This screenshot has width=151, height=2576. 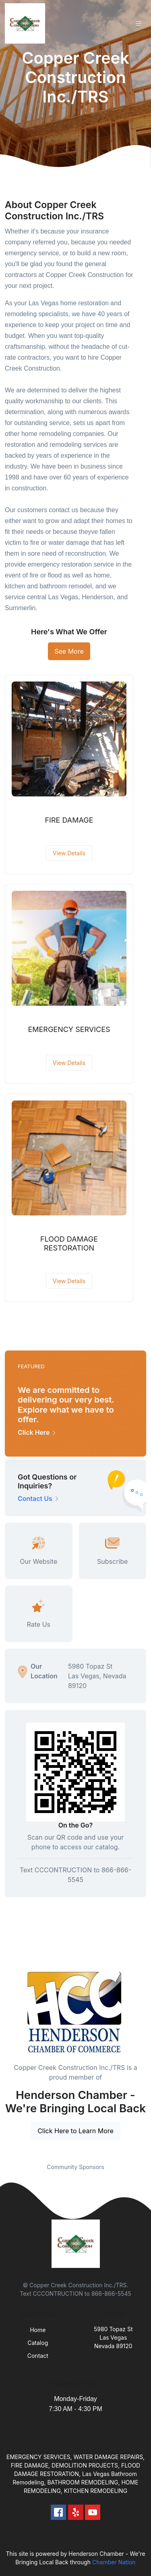 What do you see at coordinates (37, 2342) in the screenshot?
I see `Catalog` at bounding box center [37, 2342].